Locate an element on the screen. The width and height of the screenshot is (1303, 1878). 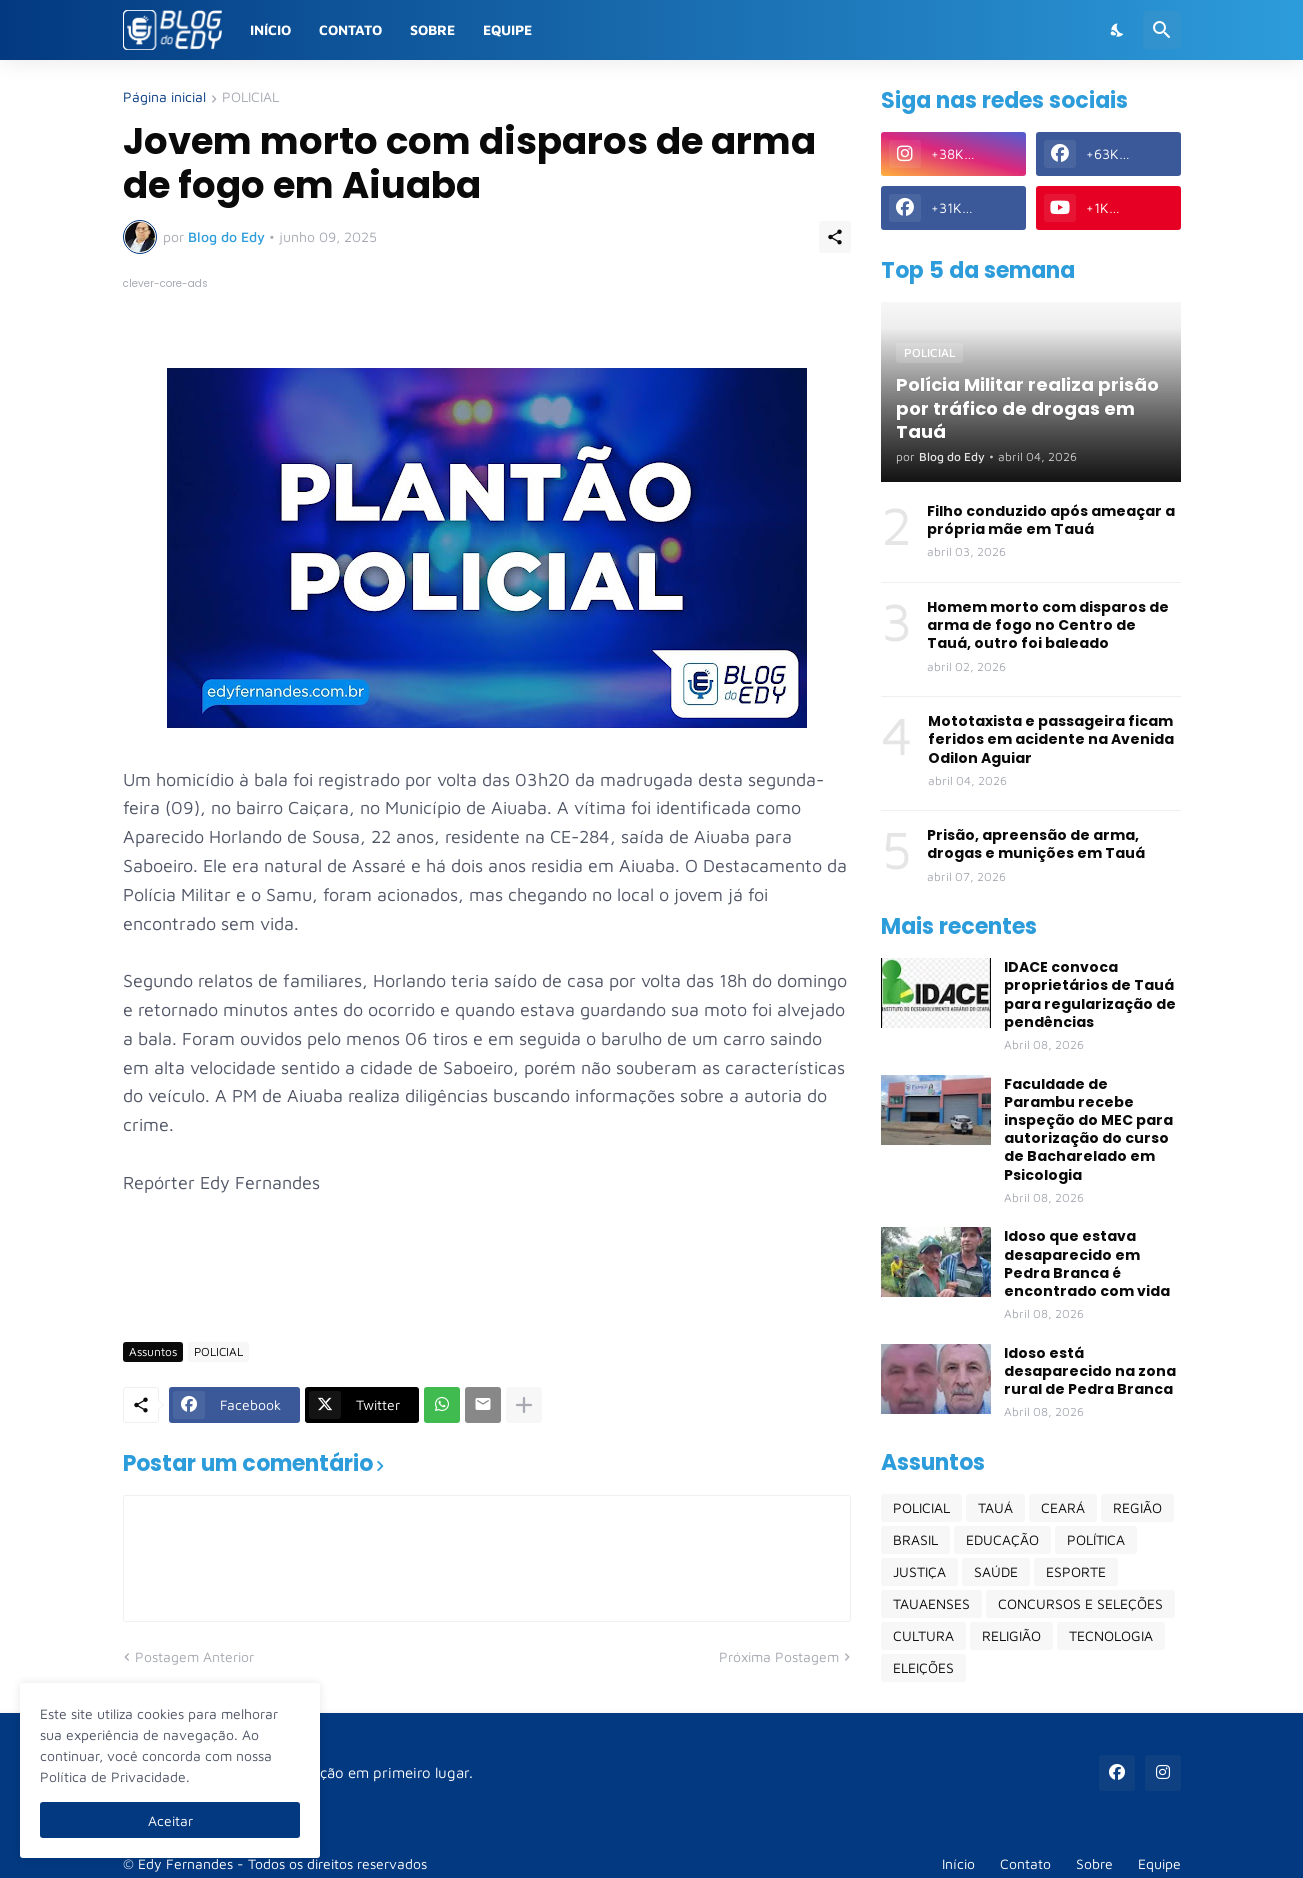
Prisão, apreensão de arma, drogas e munições em Tauá is located at coordinates (1036, 844).